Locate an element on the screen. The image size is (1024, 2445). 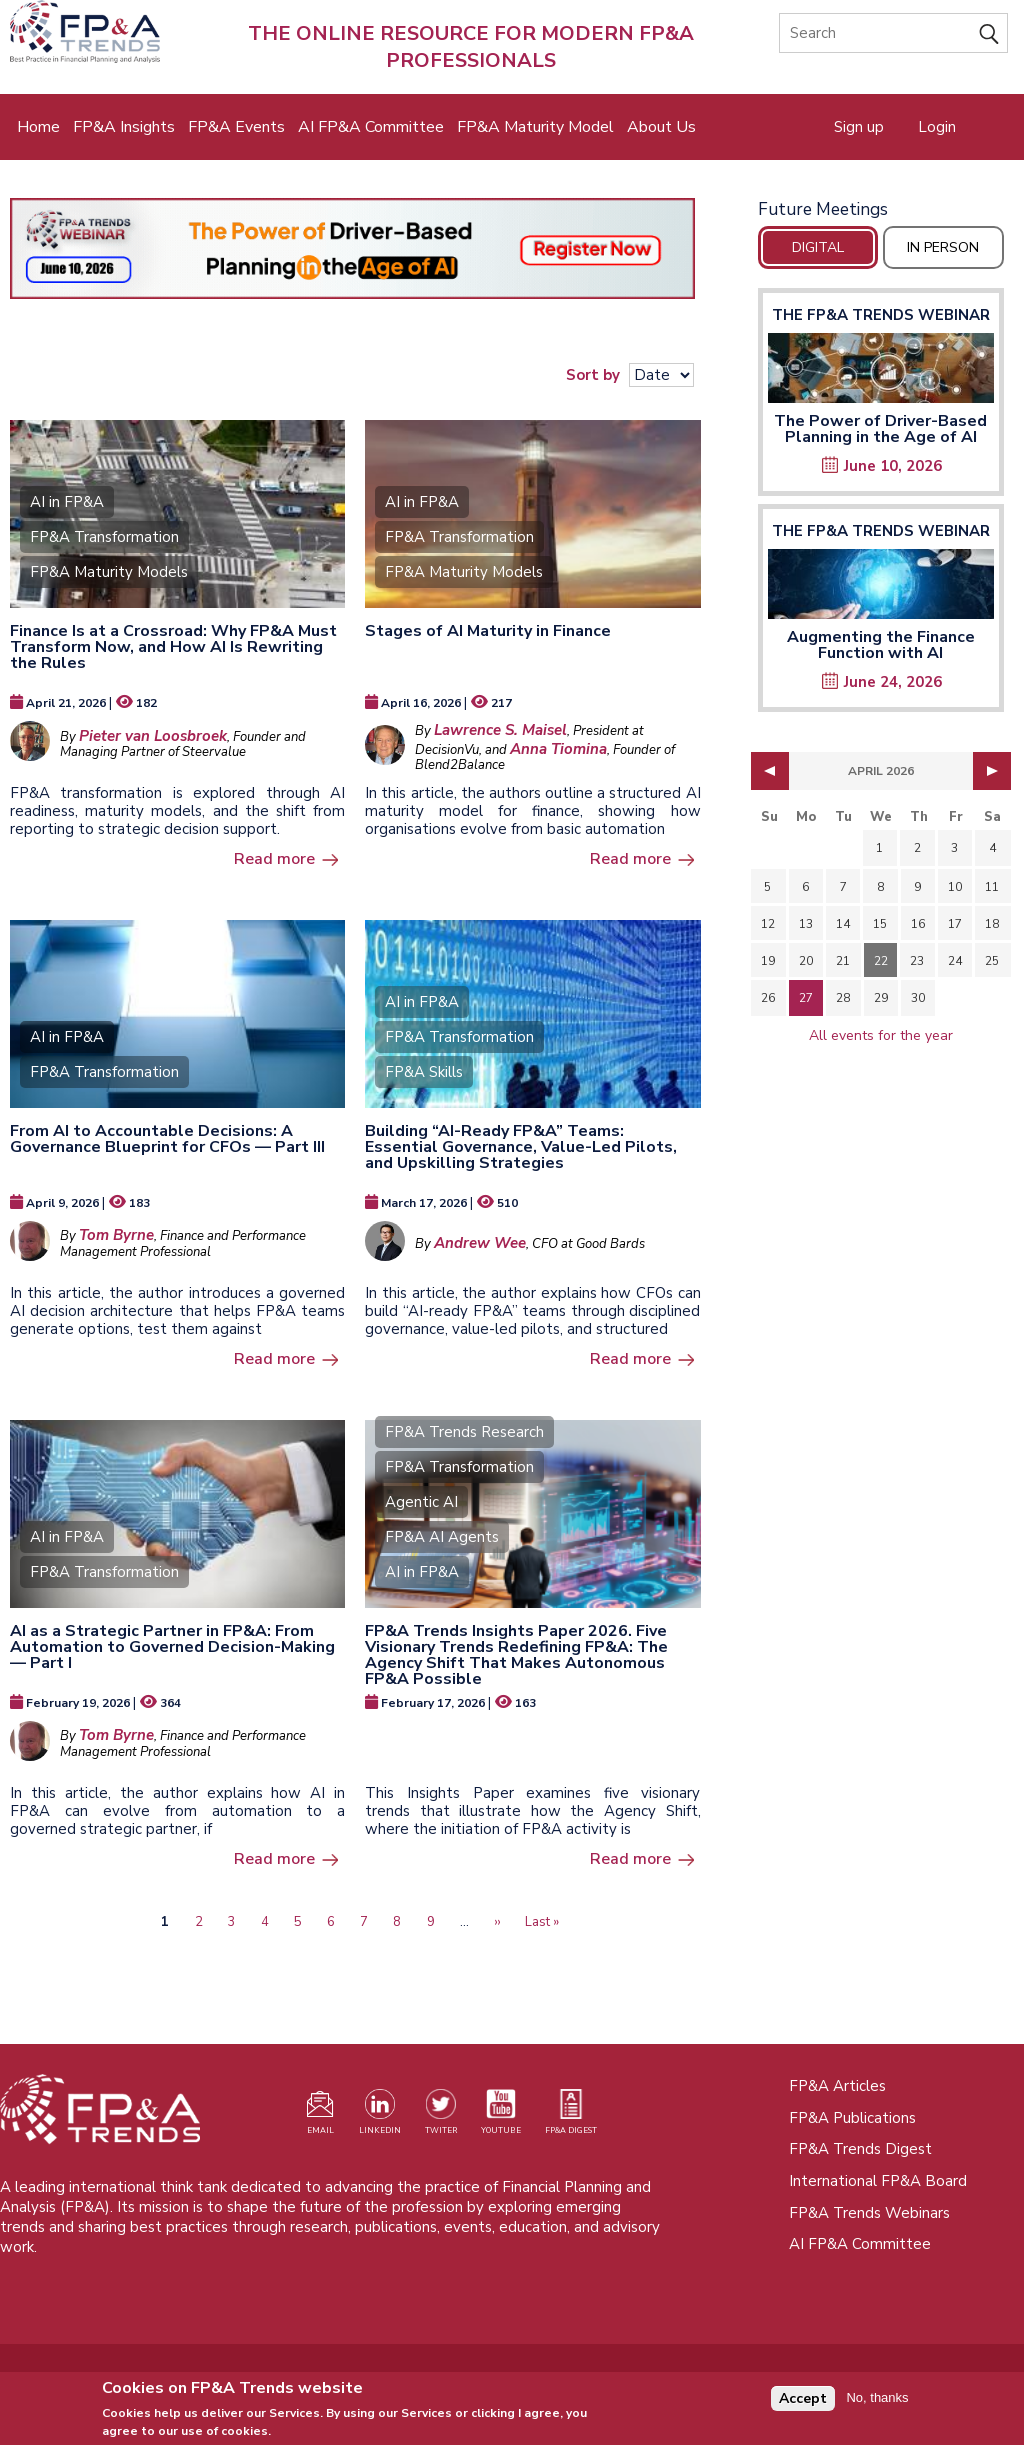
[Visit our LinkedIn page (opens in a new tab)] is located at coordinates (380, 2116).